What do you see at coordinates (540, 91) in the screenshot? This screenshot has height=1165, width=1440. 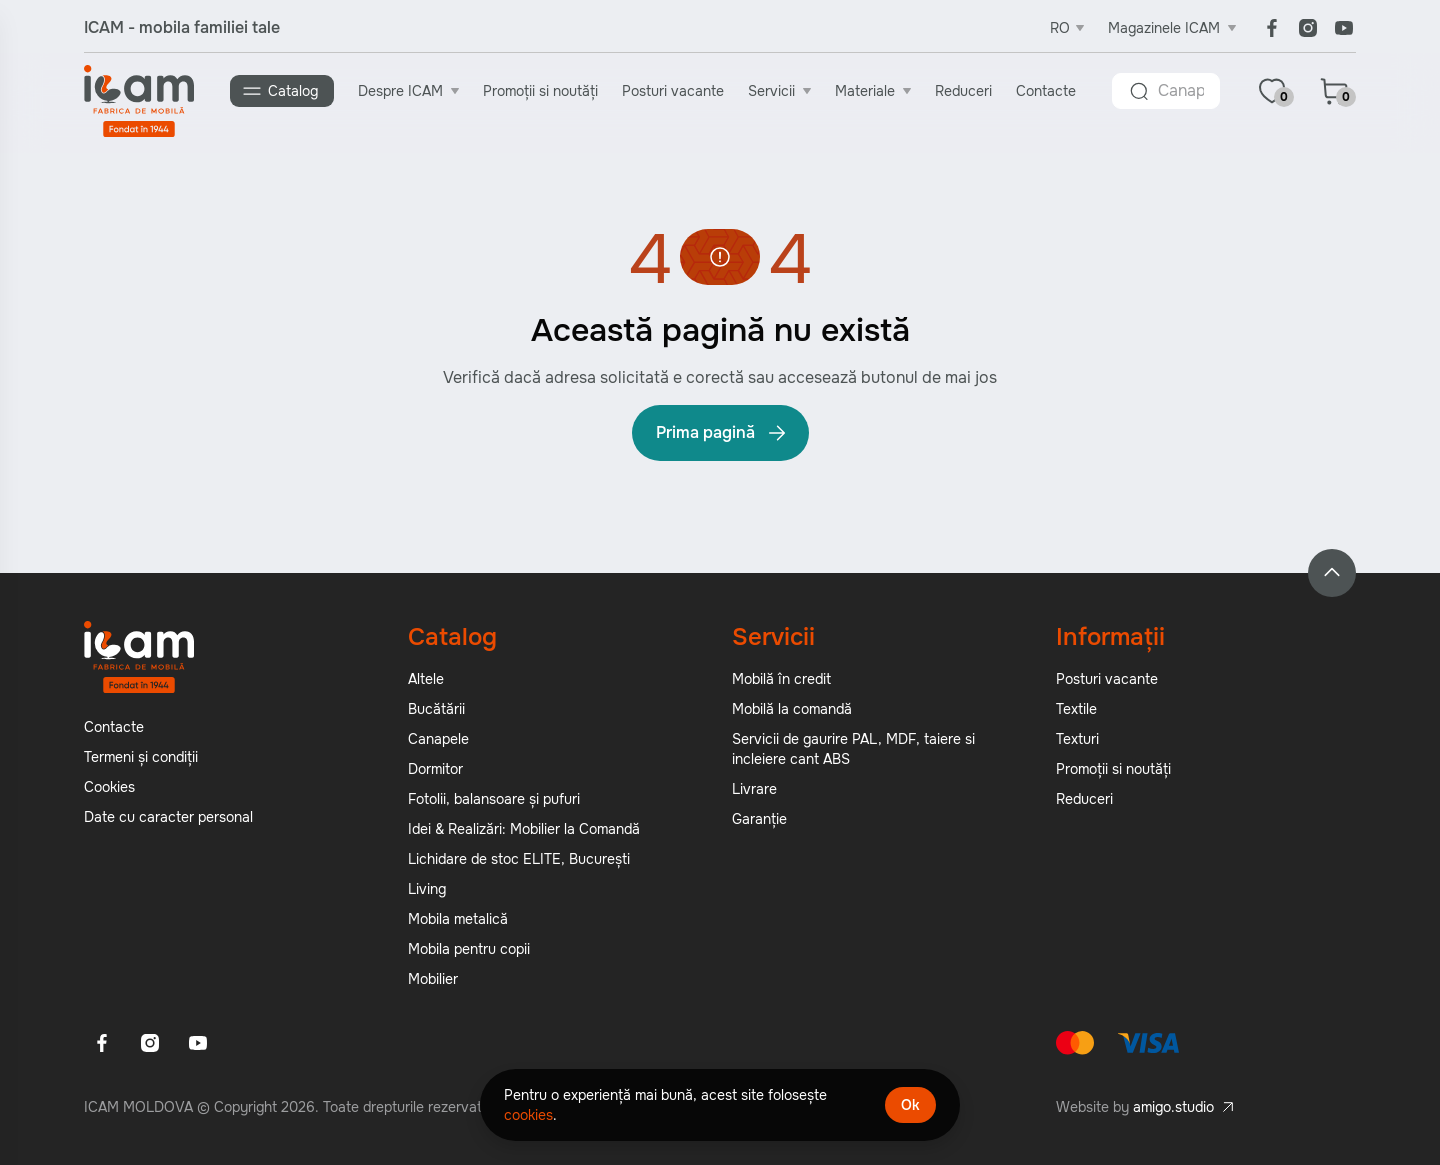 I see `Promoții si noutăți` at bounding box center [540, 91].